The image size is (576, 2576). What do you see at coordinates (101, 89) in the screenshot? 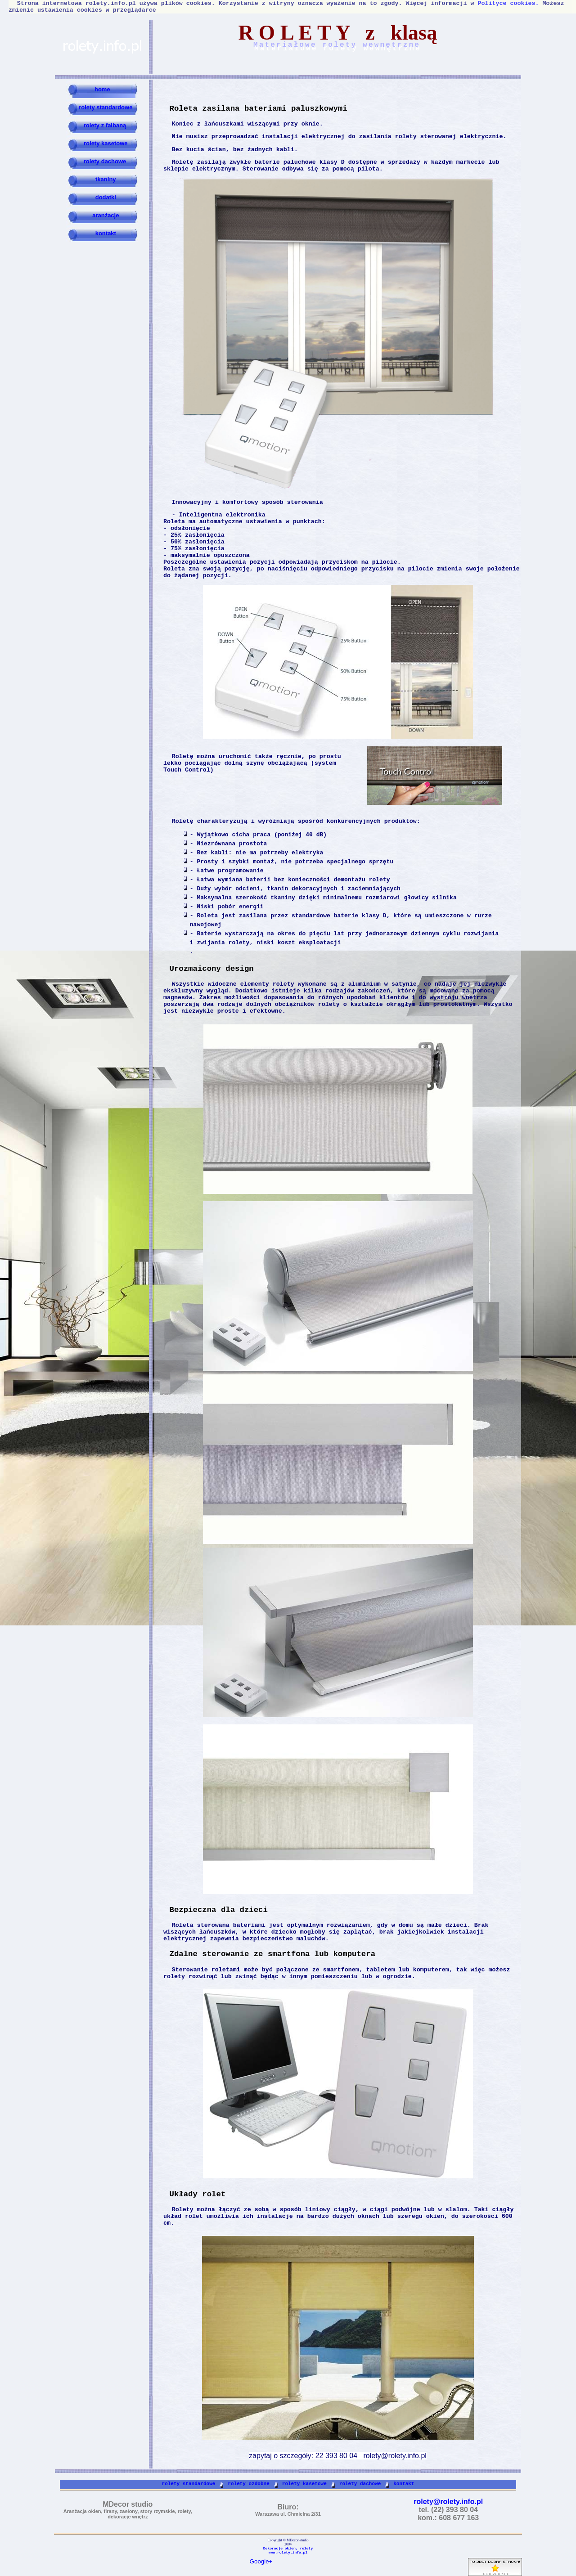
I see `home` at bounding box center [101, 89].